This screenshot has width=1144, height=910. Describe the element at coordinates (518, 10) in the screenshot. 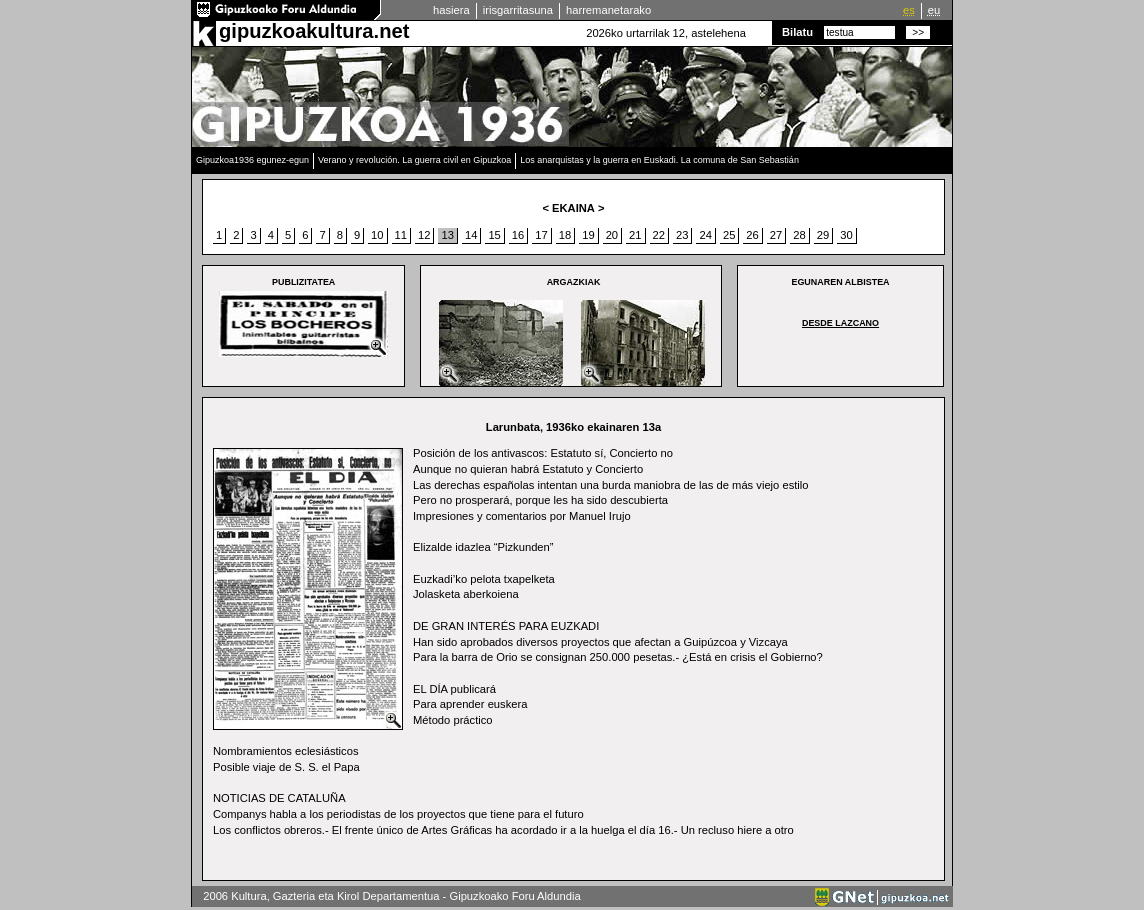

I see `irisgarritasuna` at that location.